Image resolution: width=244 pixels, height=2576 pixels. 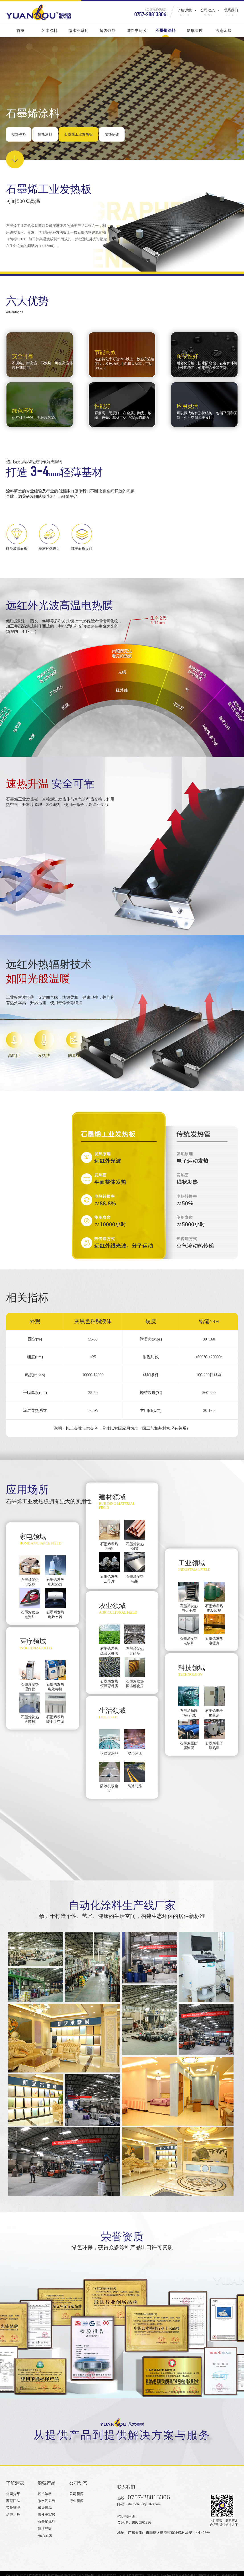 I want to click on 公司介绍, so click(x=13, y=2494).